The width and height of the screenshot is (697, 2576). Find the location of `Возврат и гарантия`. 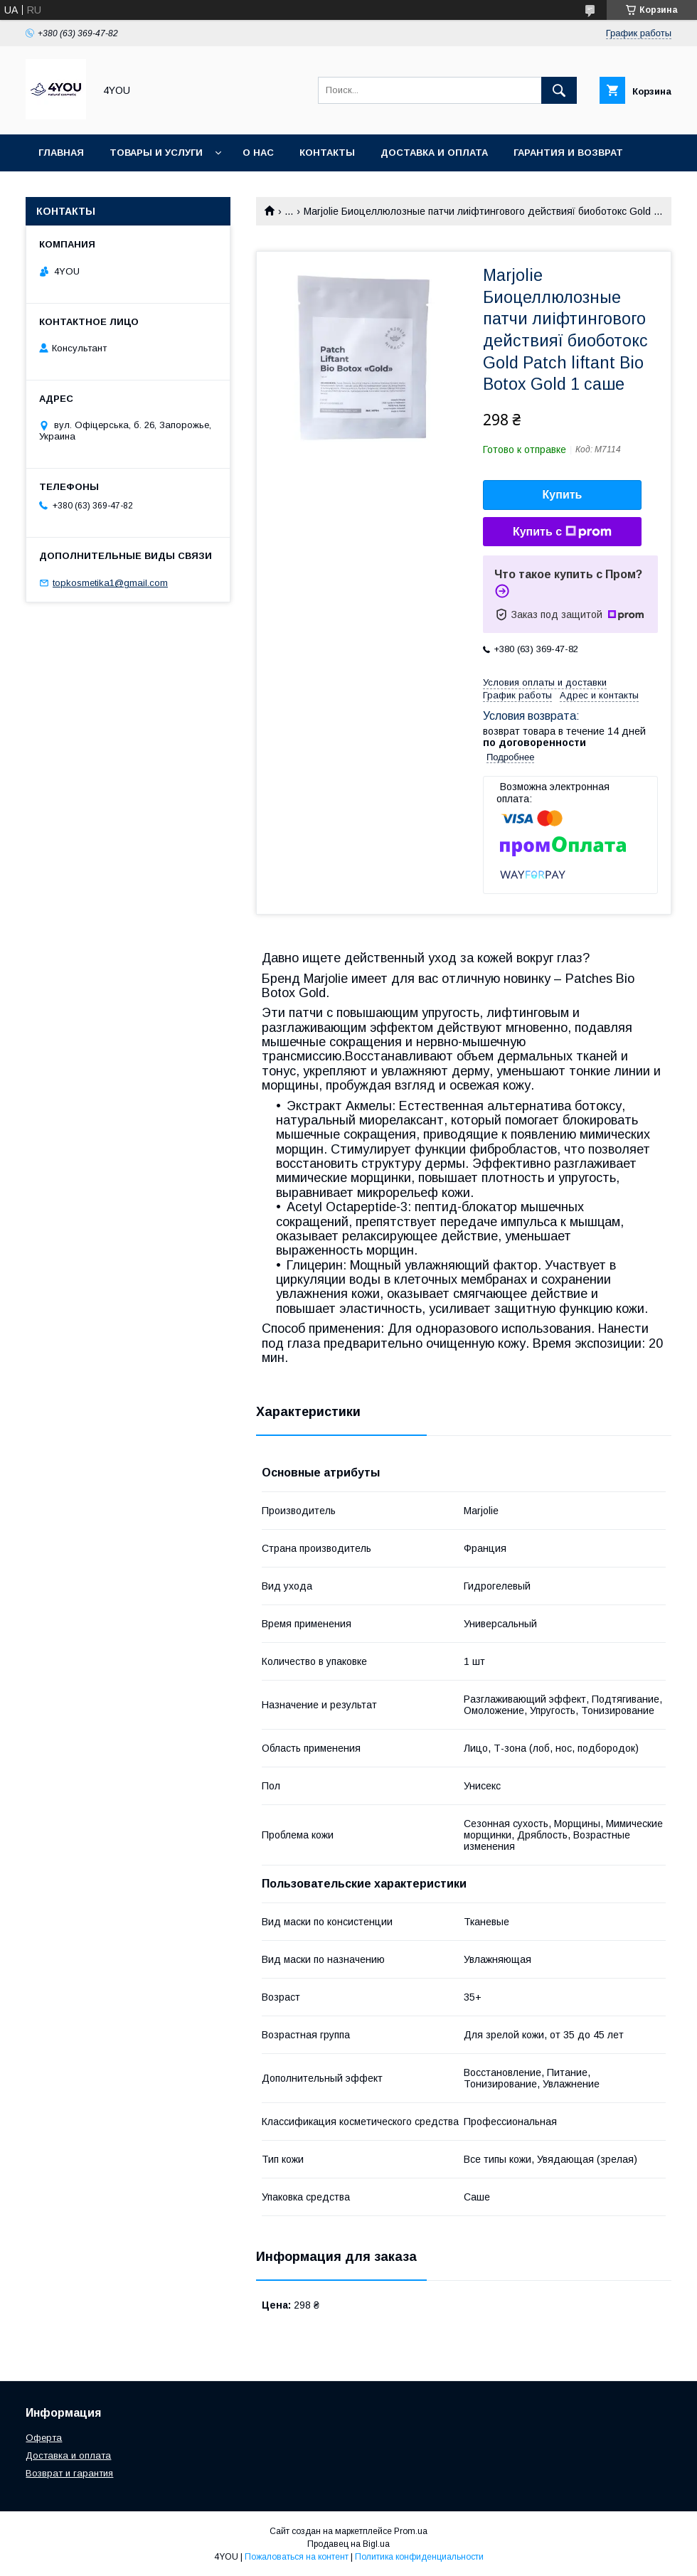

Возврат и гарантия is located at coordinates (69, 2473).